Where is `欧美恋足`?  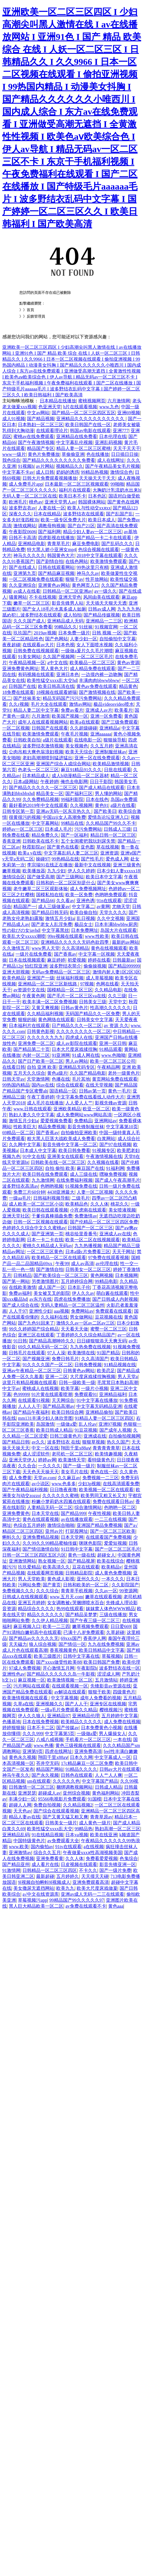 欧美恋足 is located at coordinates (106, 1370).